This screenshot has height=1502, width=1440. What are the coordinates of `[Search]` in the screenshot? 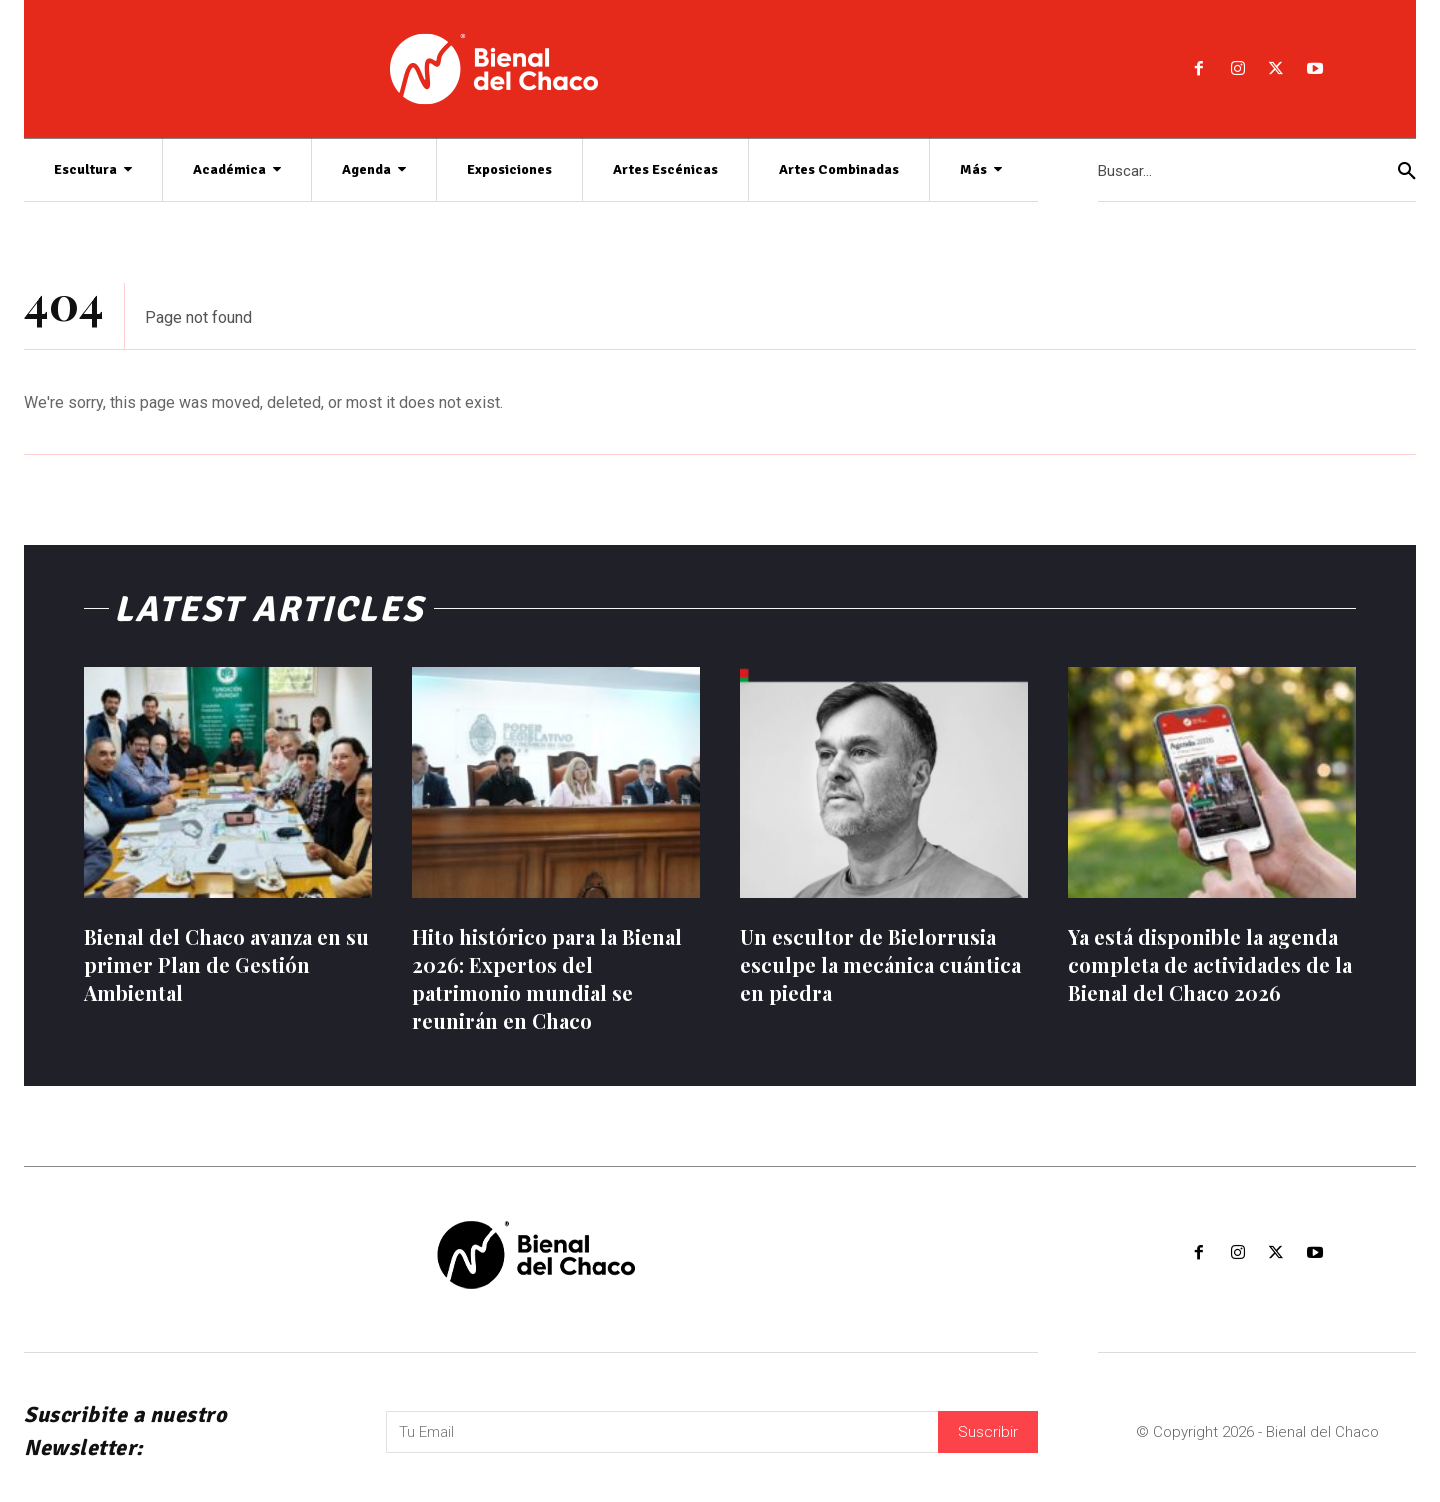 It's located at (1407, 170).